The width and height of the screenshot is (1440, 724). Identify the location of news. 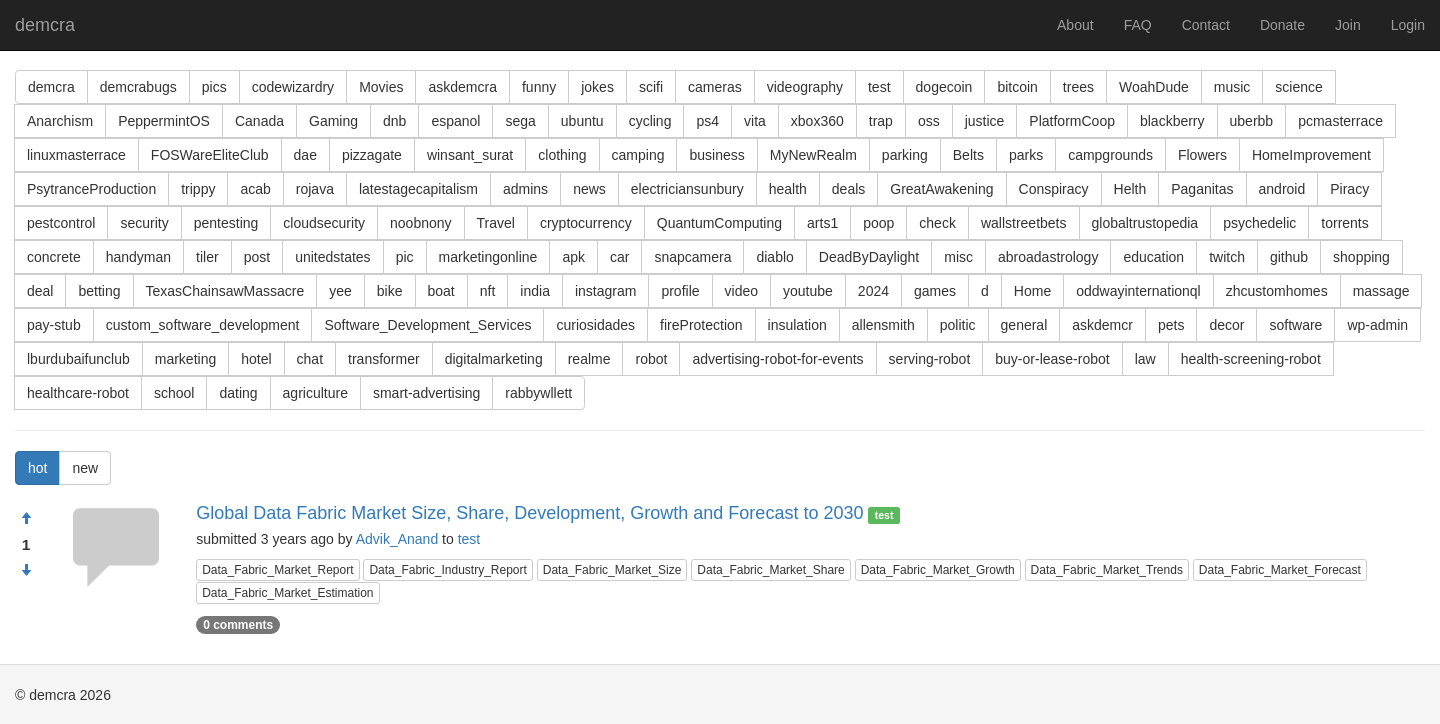
(589, 189).